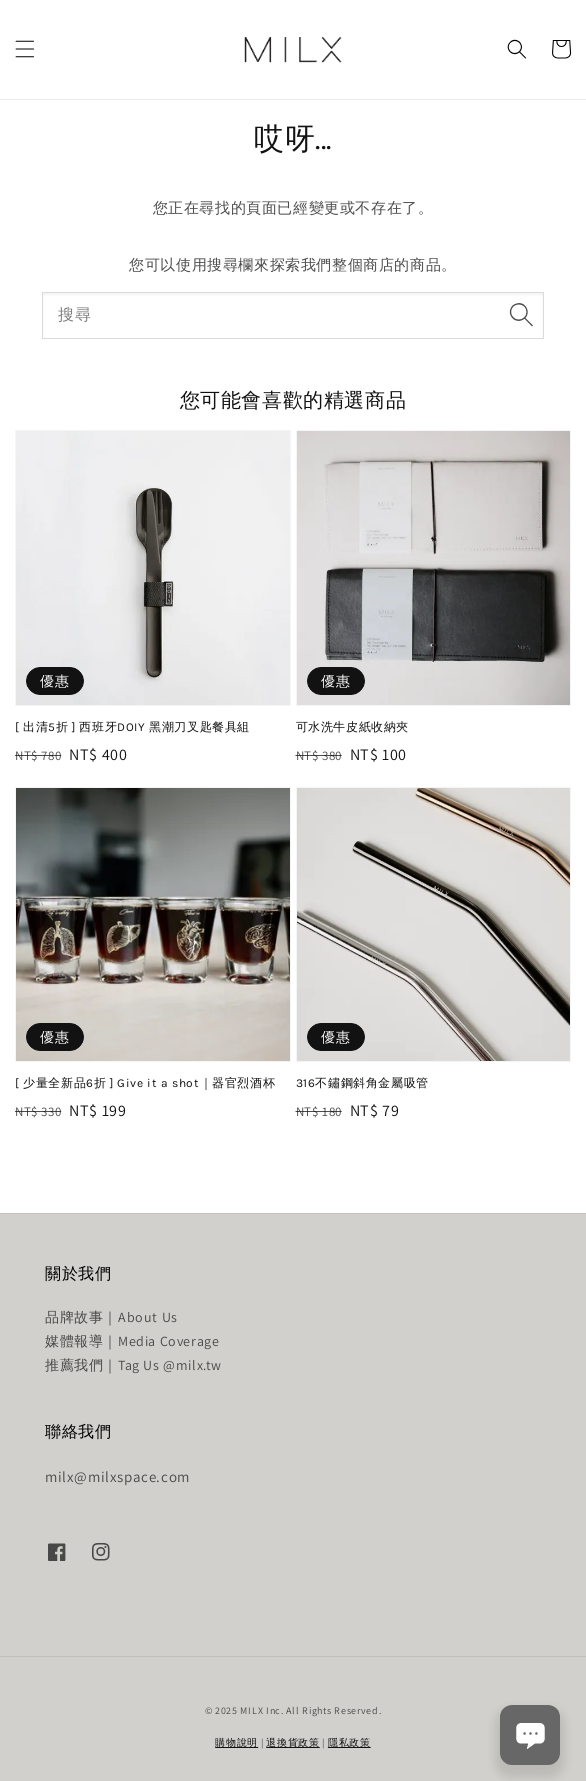 The height and width of the screenshot is (1781, 586). What do you see at coordinates (236, 1742) in the screenshot?
I see `購物說明` at bounding box center [236, 1742].